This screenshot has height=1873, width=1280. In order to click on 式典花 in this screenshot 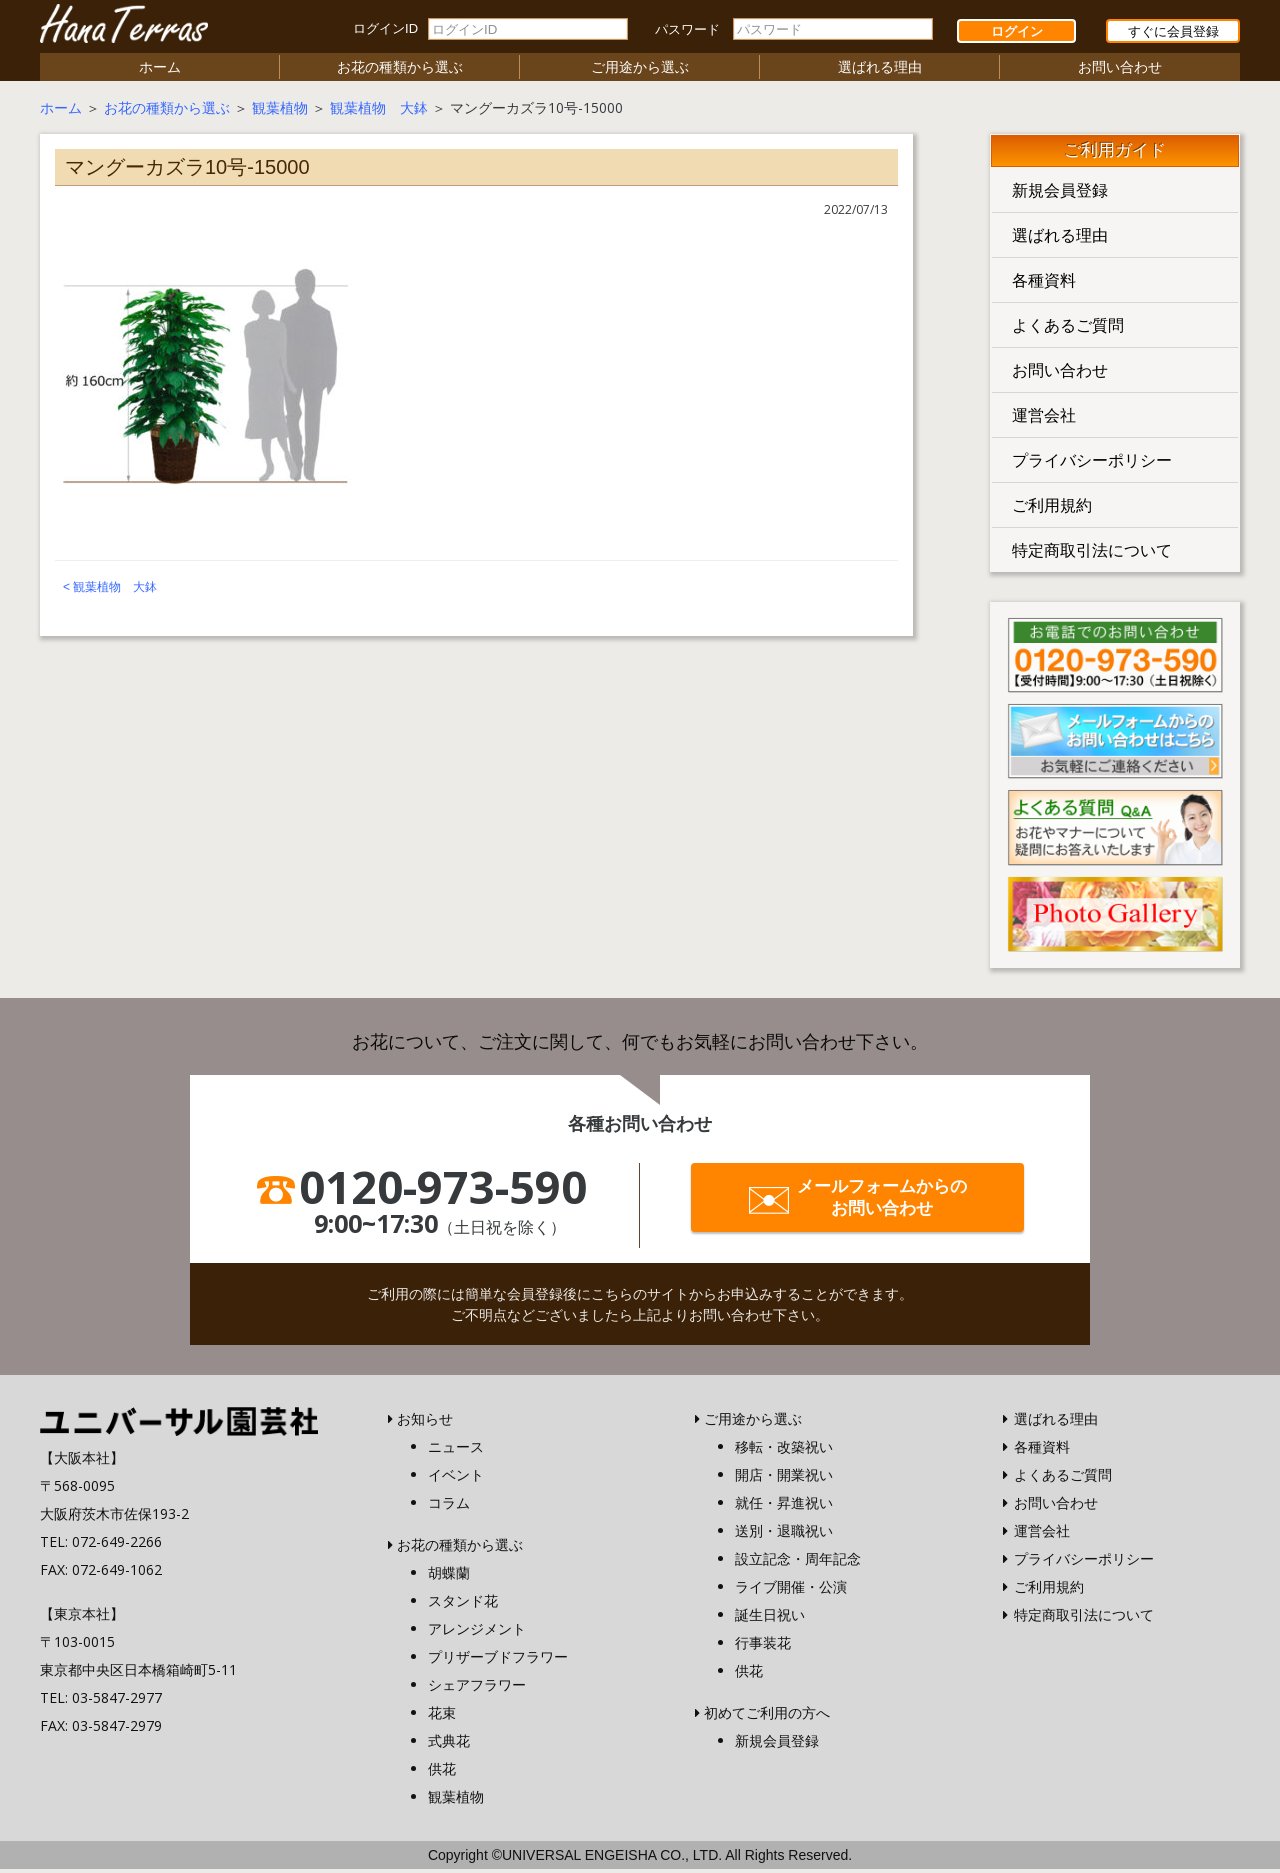, I will do `click(449, 1744)`.